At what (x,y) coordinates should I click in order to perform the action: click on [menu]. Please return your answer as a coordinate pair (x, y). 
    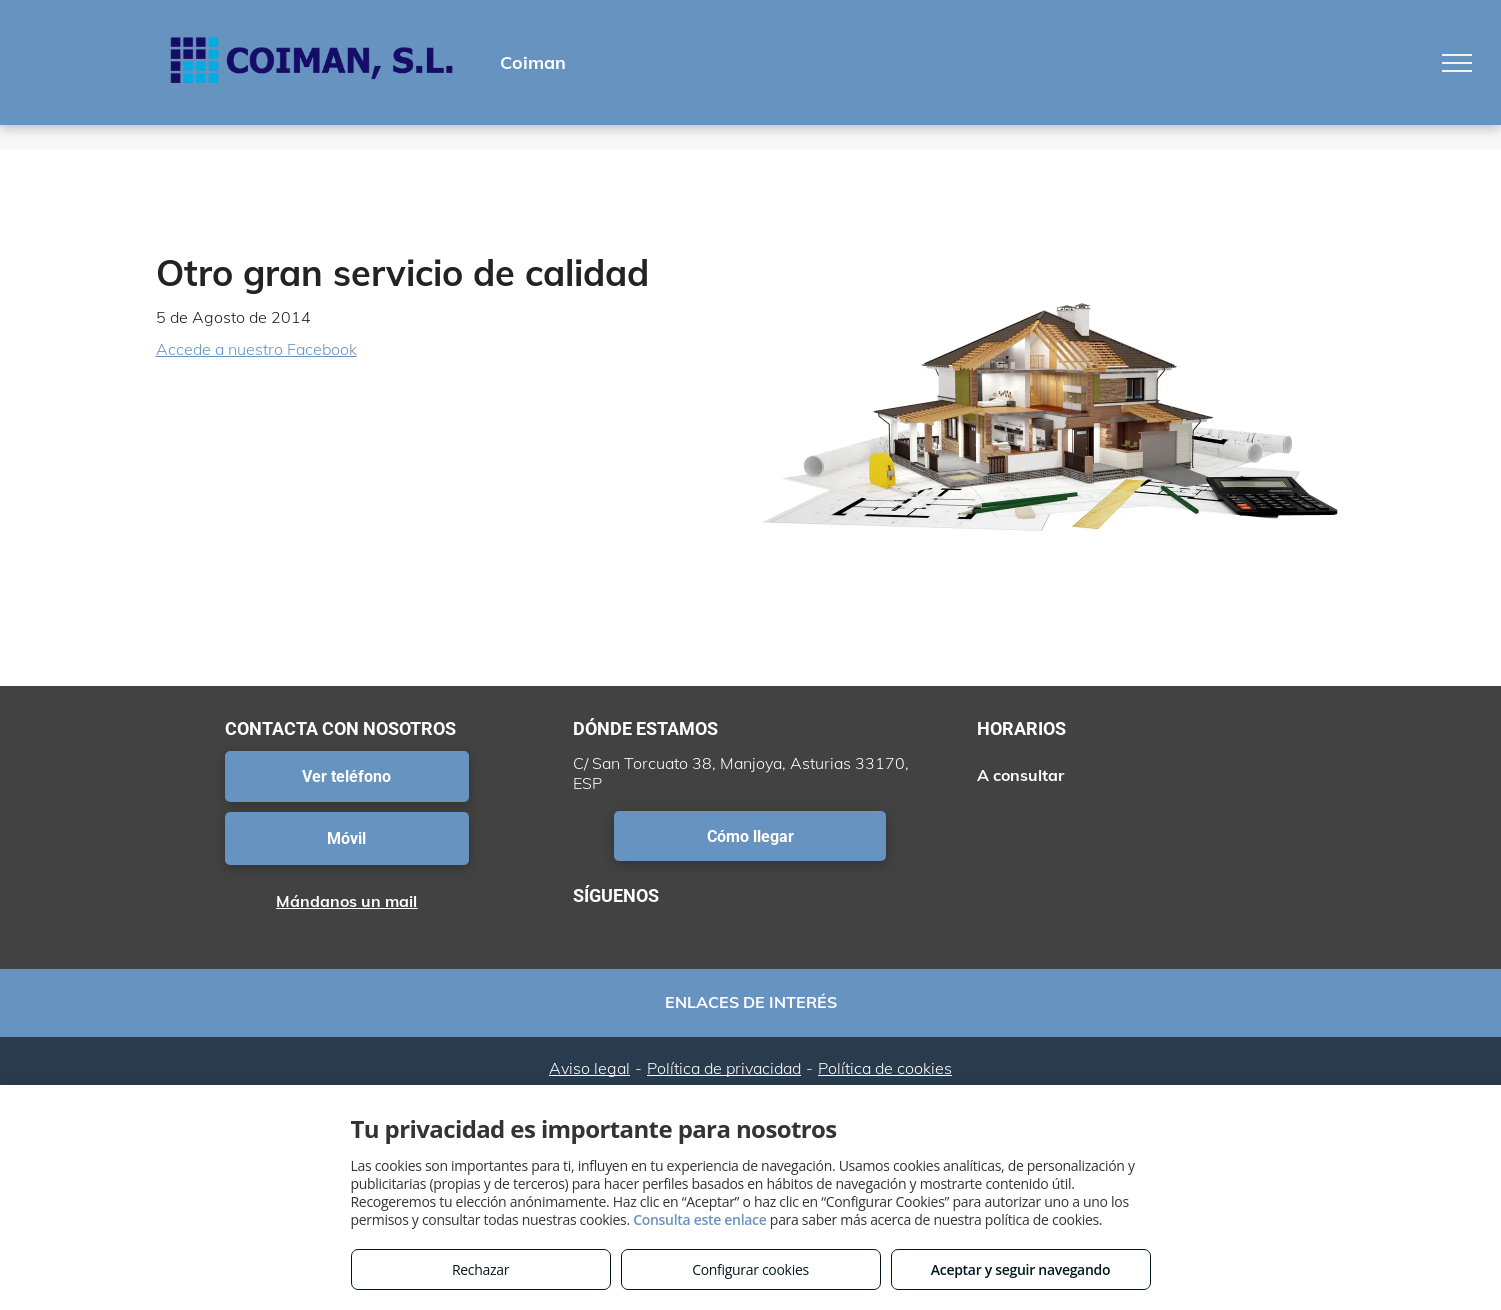
    Looking at the image, I should click on (1457, 63).